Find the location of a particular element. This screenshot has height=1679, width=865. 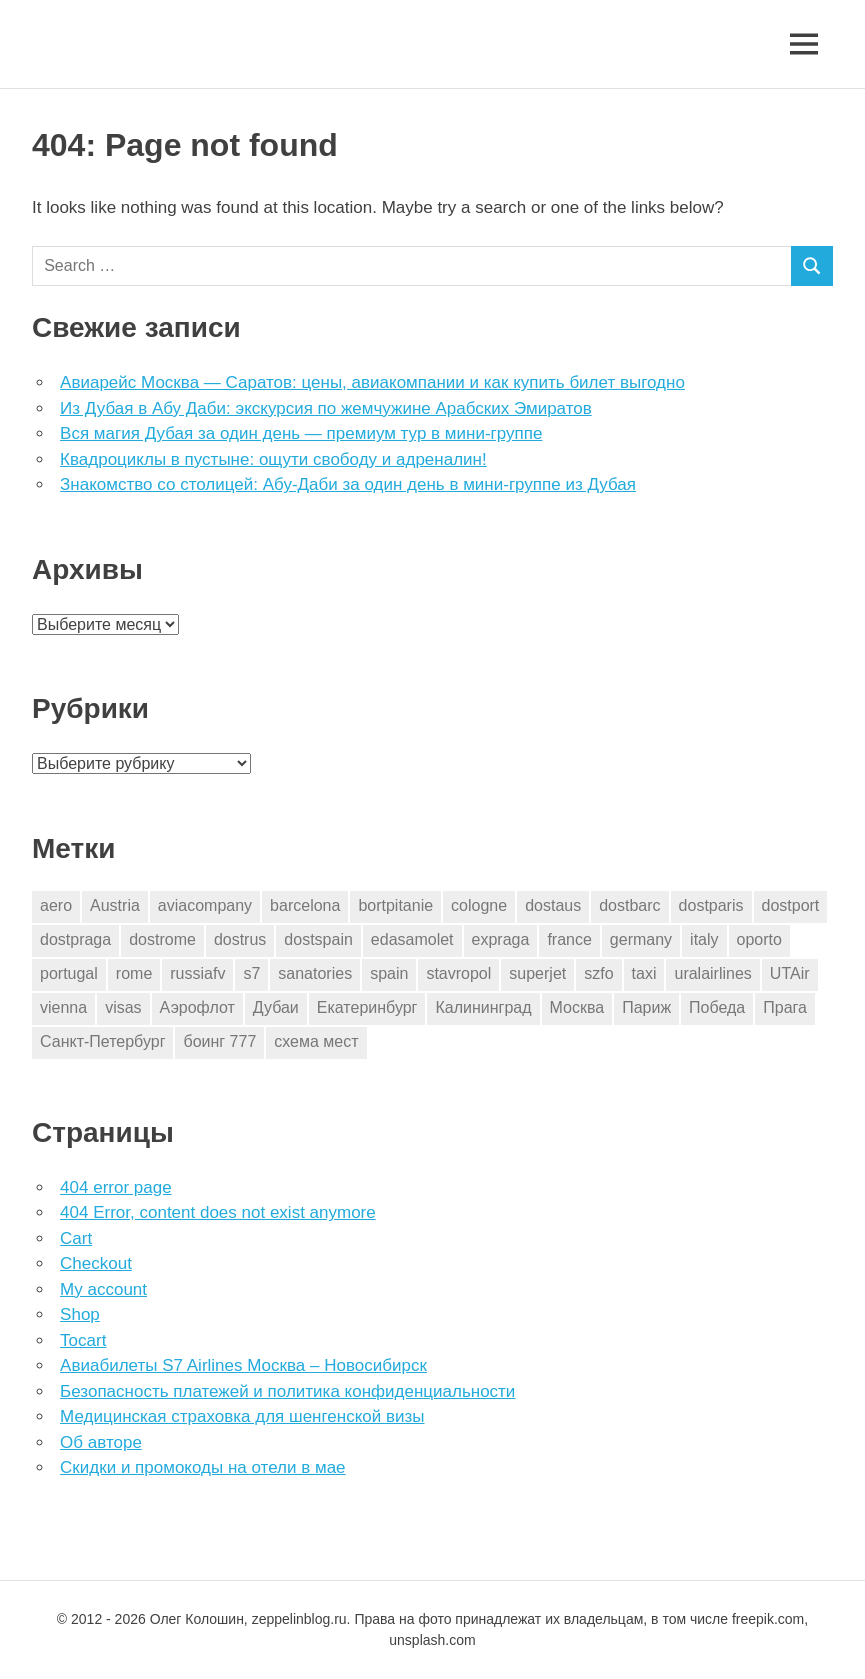

Безопасность платежей и политика конфиденциальности is located at coordinates (287, 1391).